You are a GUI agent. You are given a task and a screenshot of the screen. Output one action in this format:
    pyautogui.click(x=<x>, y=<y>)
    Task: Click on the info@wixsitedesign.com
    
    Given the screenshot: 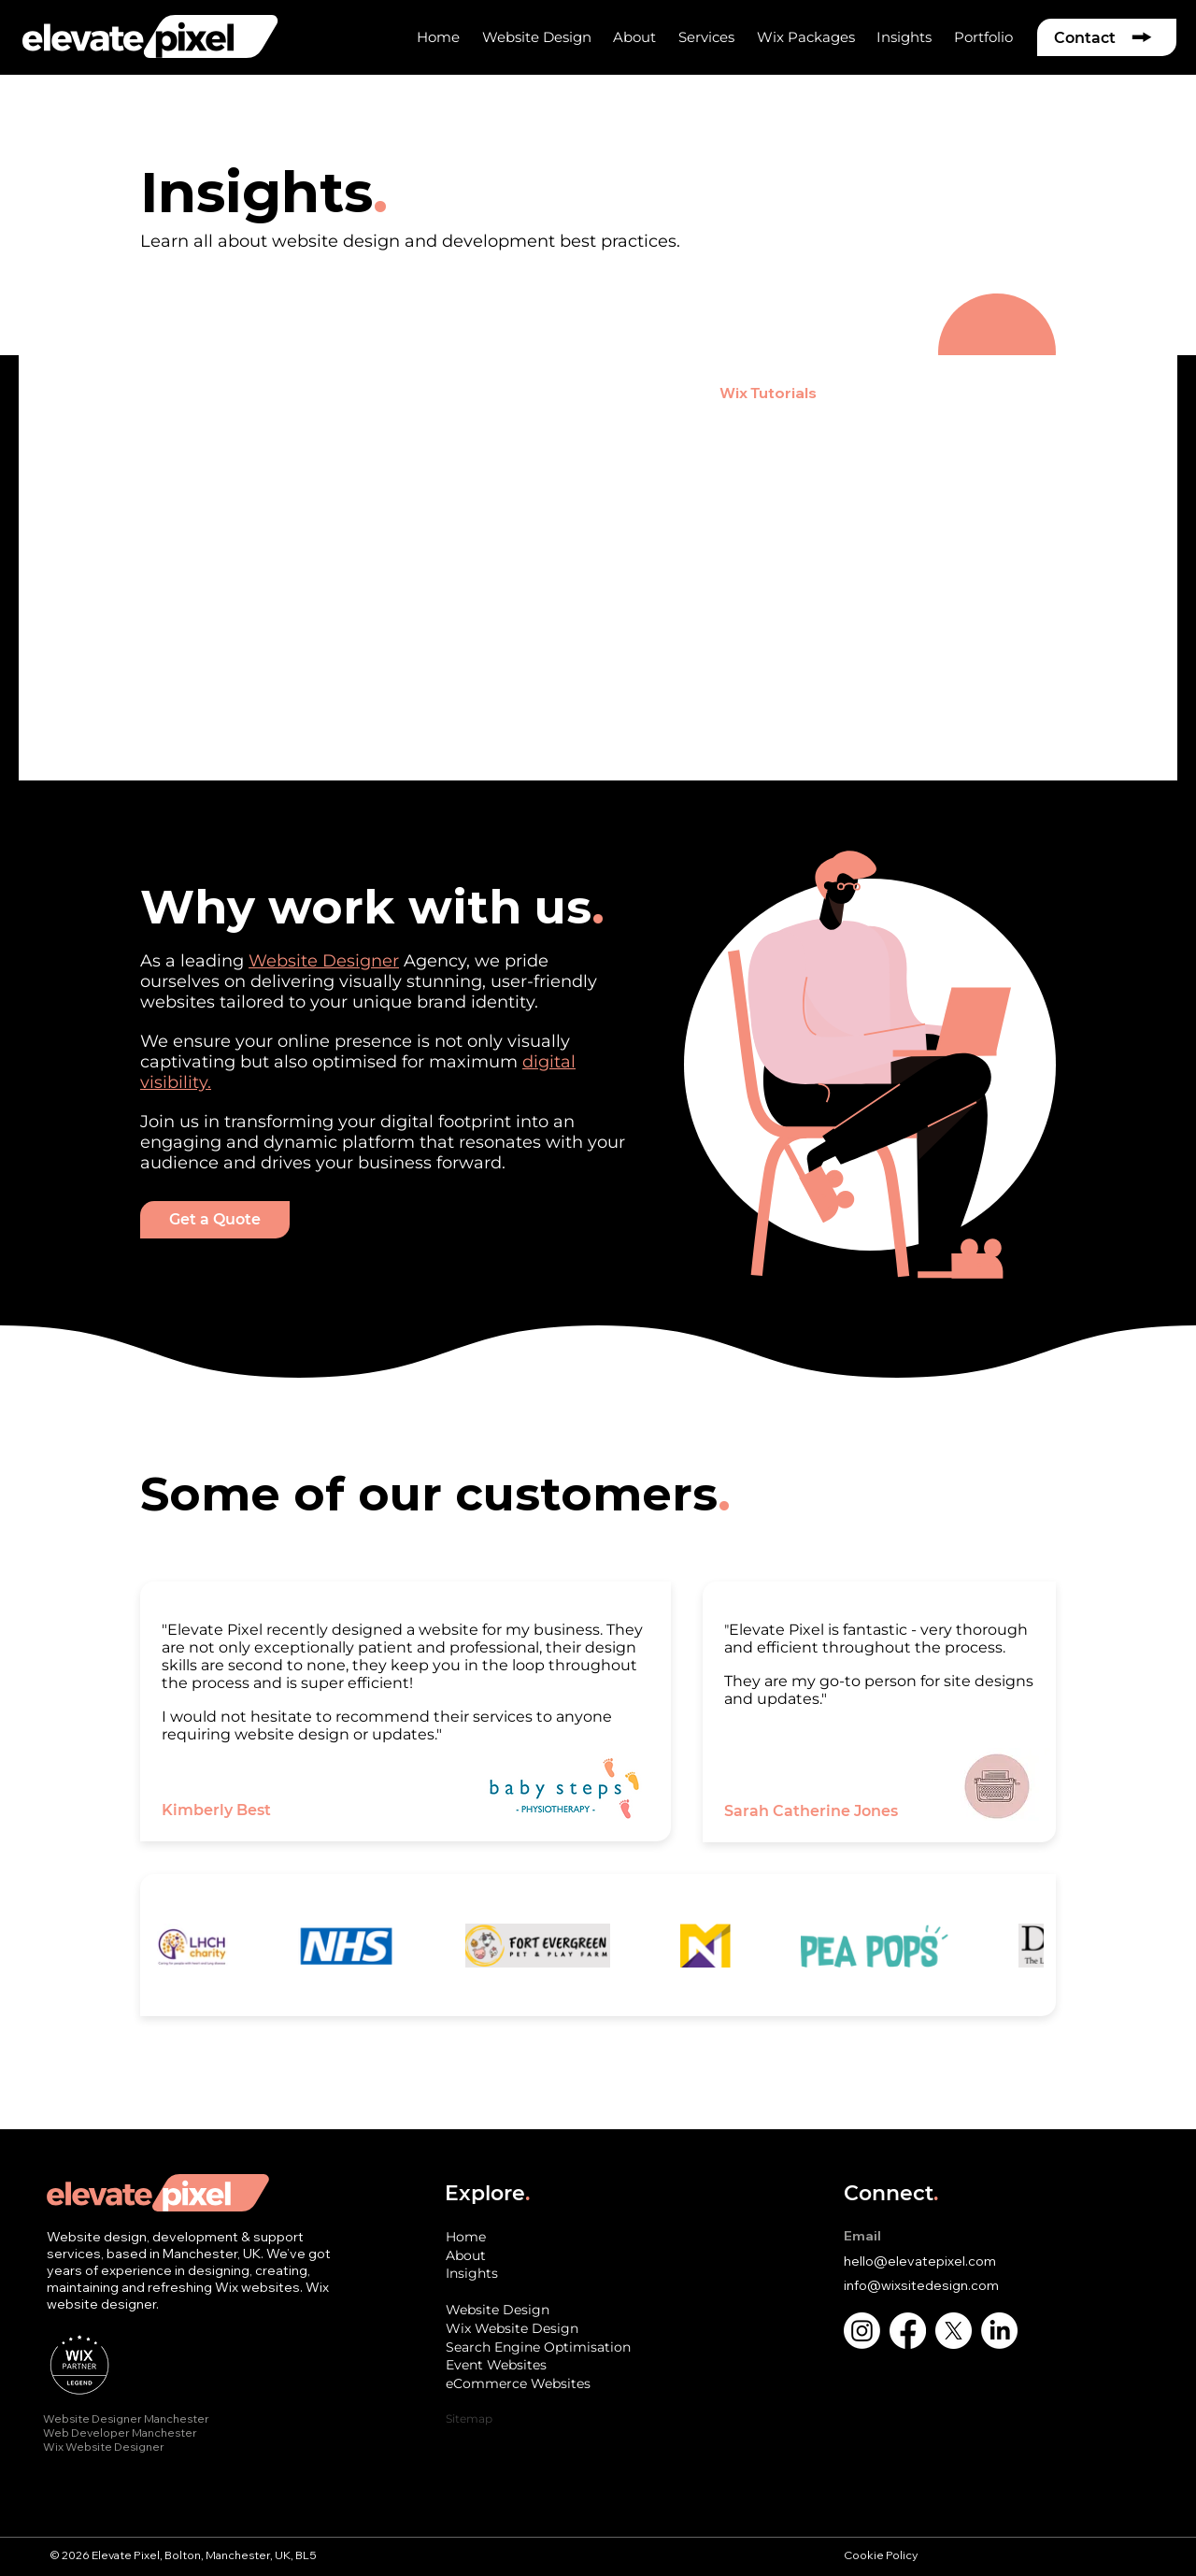 What is the action you would take?
    pyautogui.click(x=921, y=2285)
    